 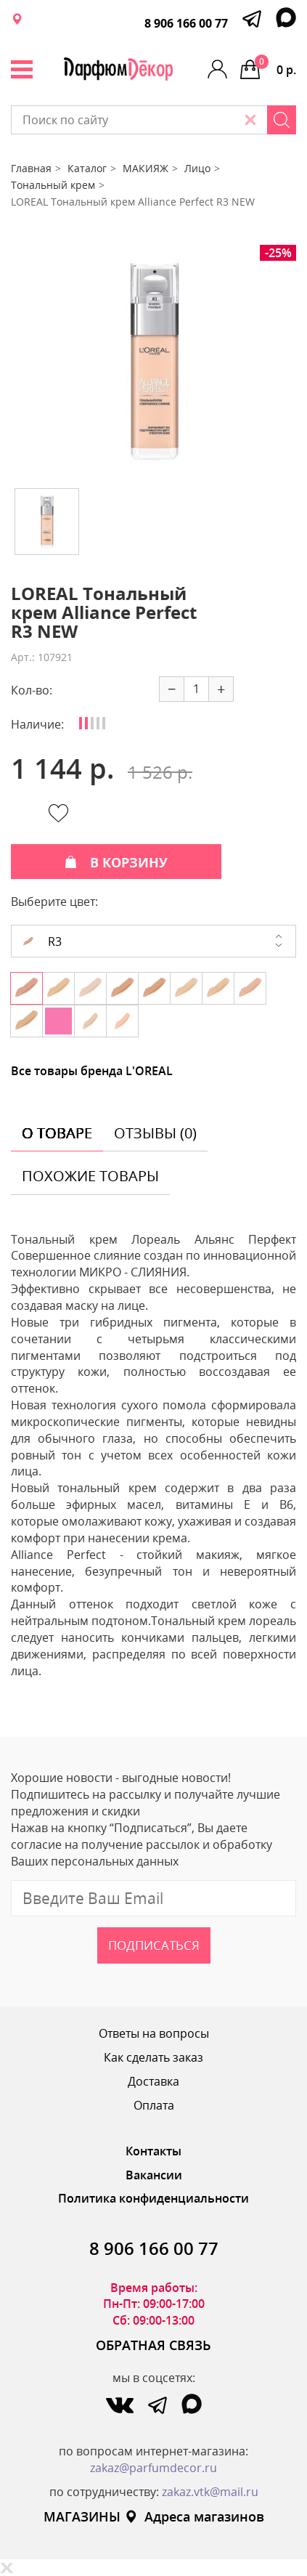 I want to click on 8 906 166 00 77, so click(x=186, y=23).